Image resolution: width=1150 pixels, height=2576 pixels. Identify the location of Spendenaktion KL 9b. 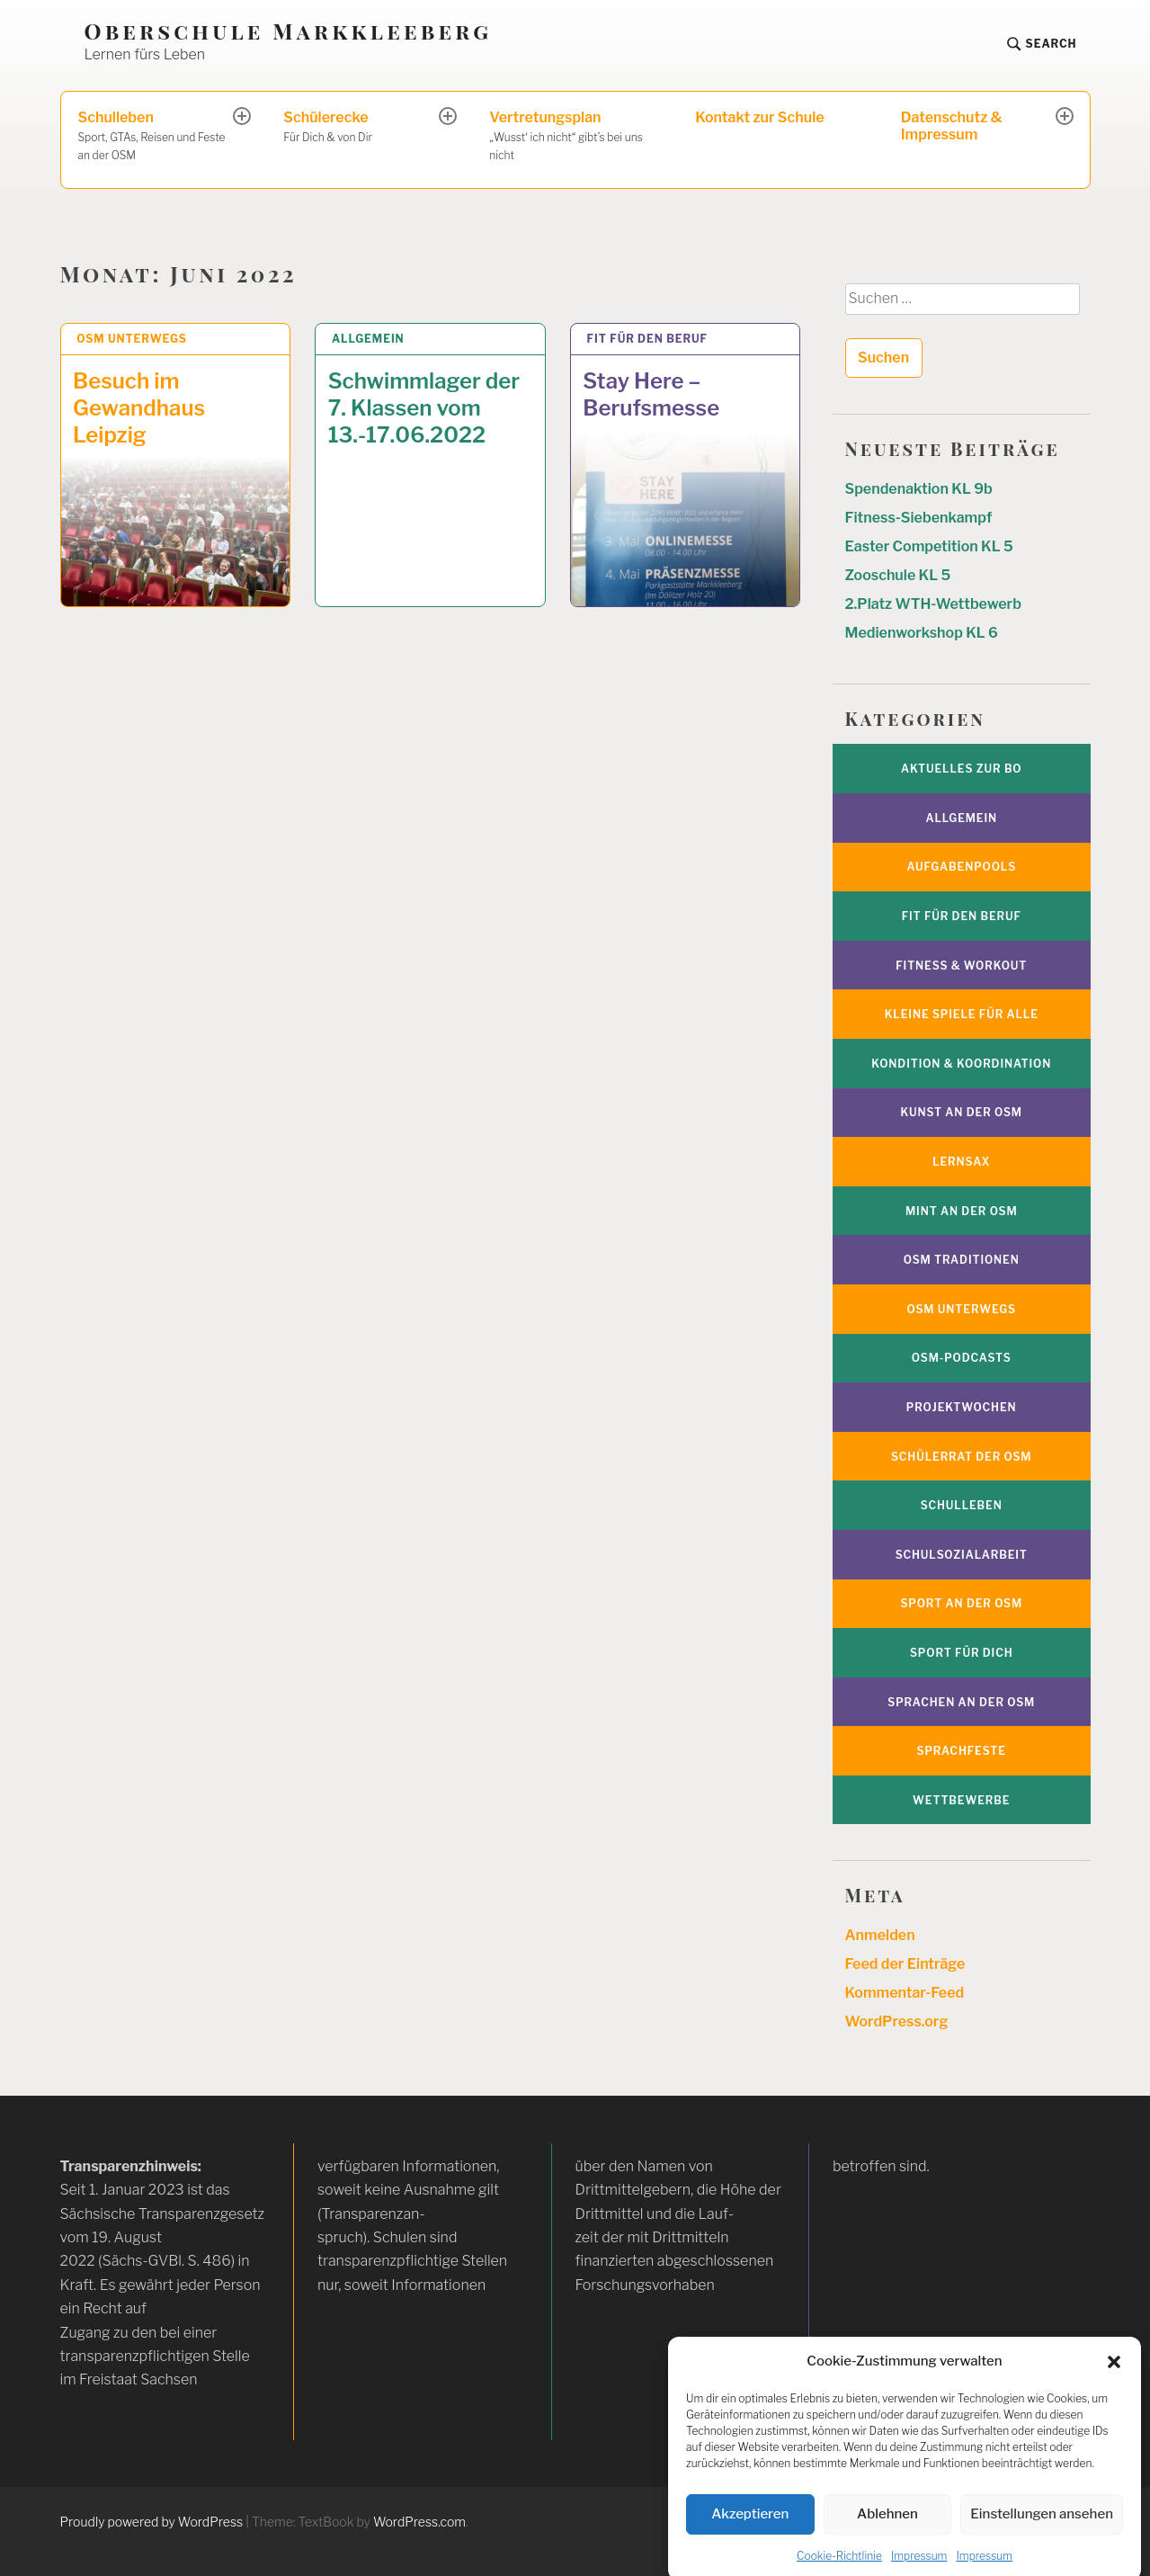
(919, 488).